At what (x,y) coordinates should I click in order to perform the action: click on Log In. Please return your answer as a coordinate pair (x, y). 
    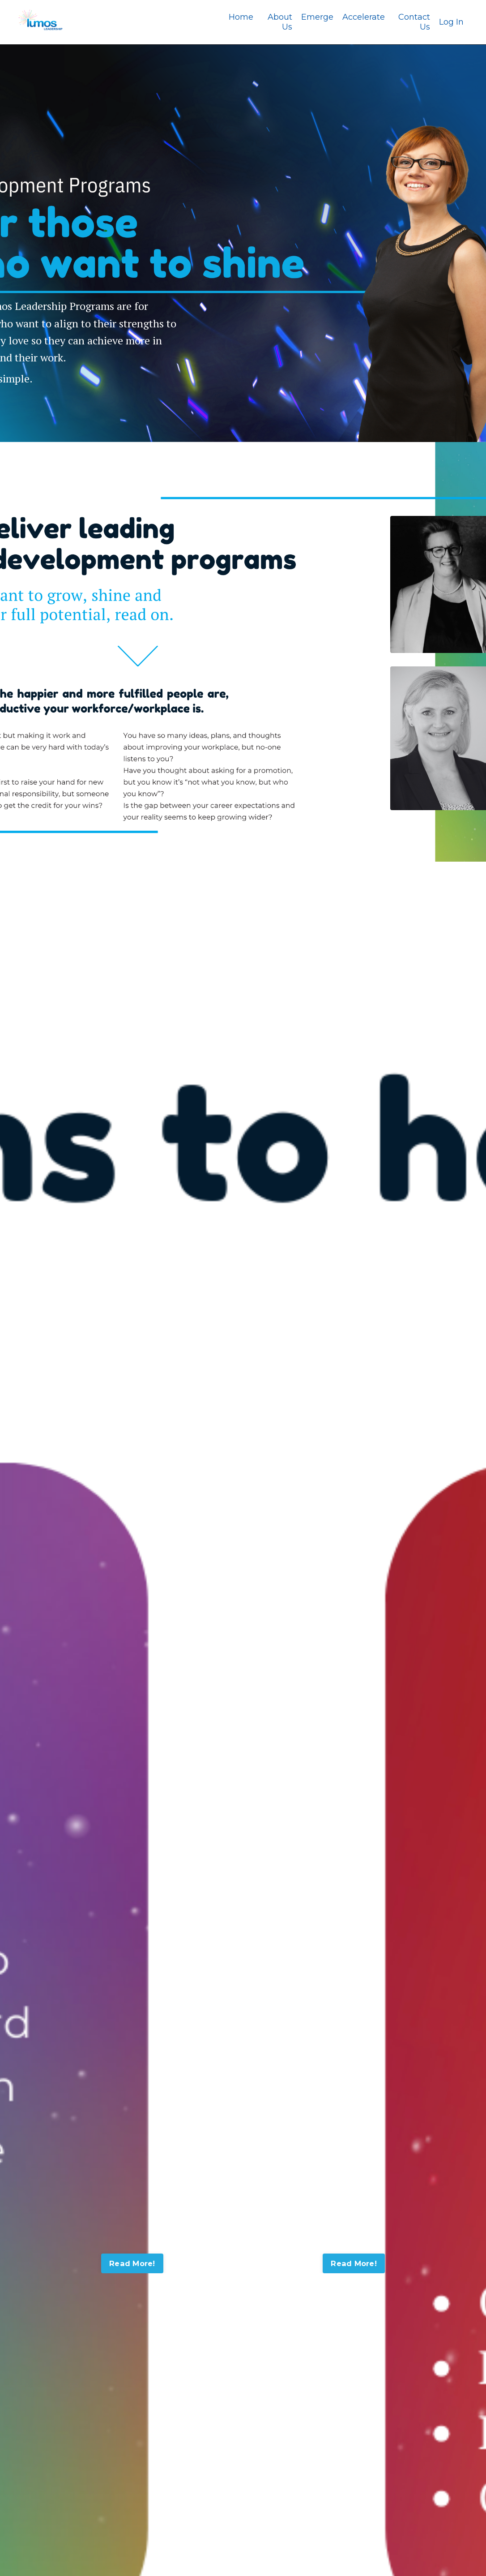
    Looking at the image, I should click on (451, 22).